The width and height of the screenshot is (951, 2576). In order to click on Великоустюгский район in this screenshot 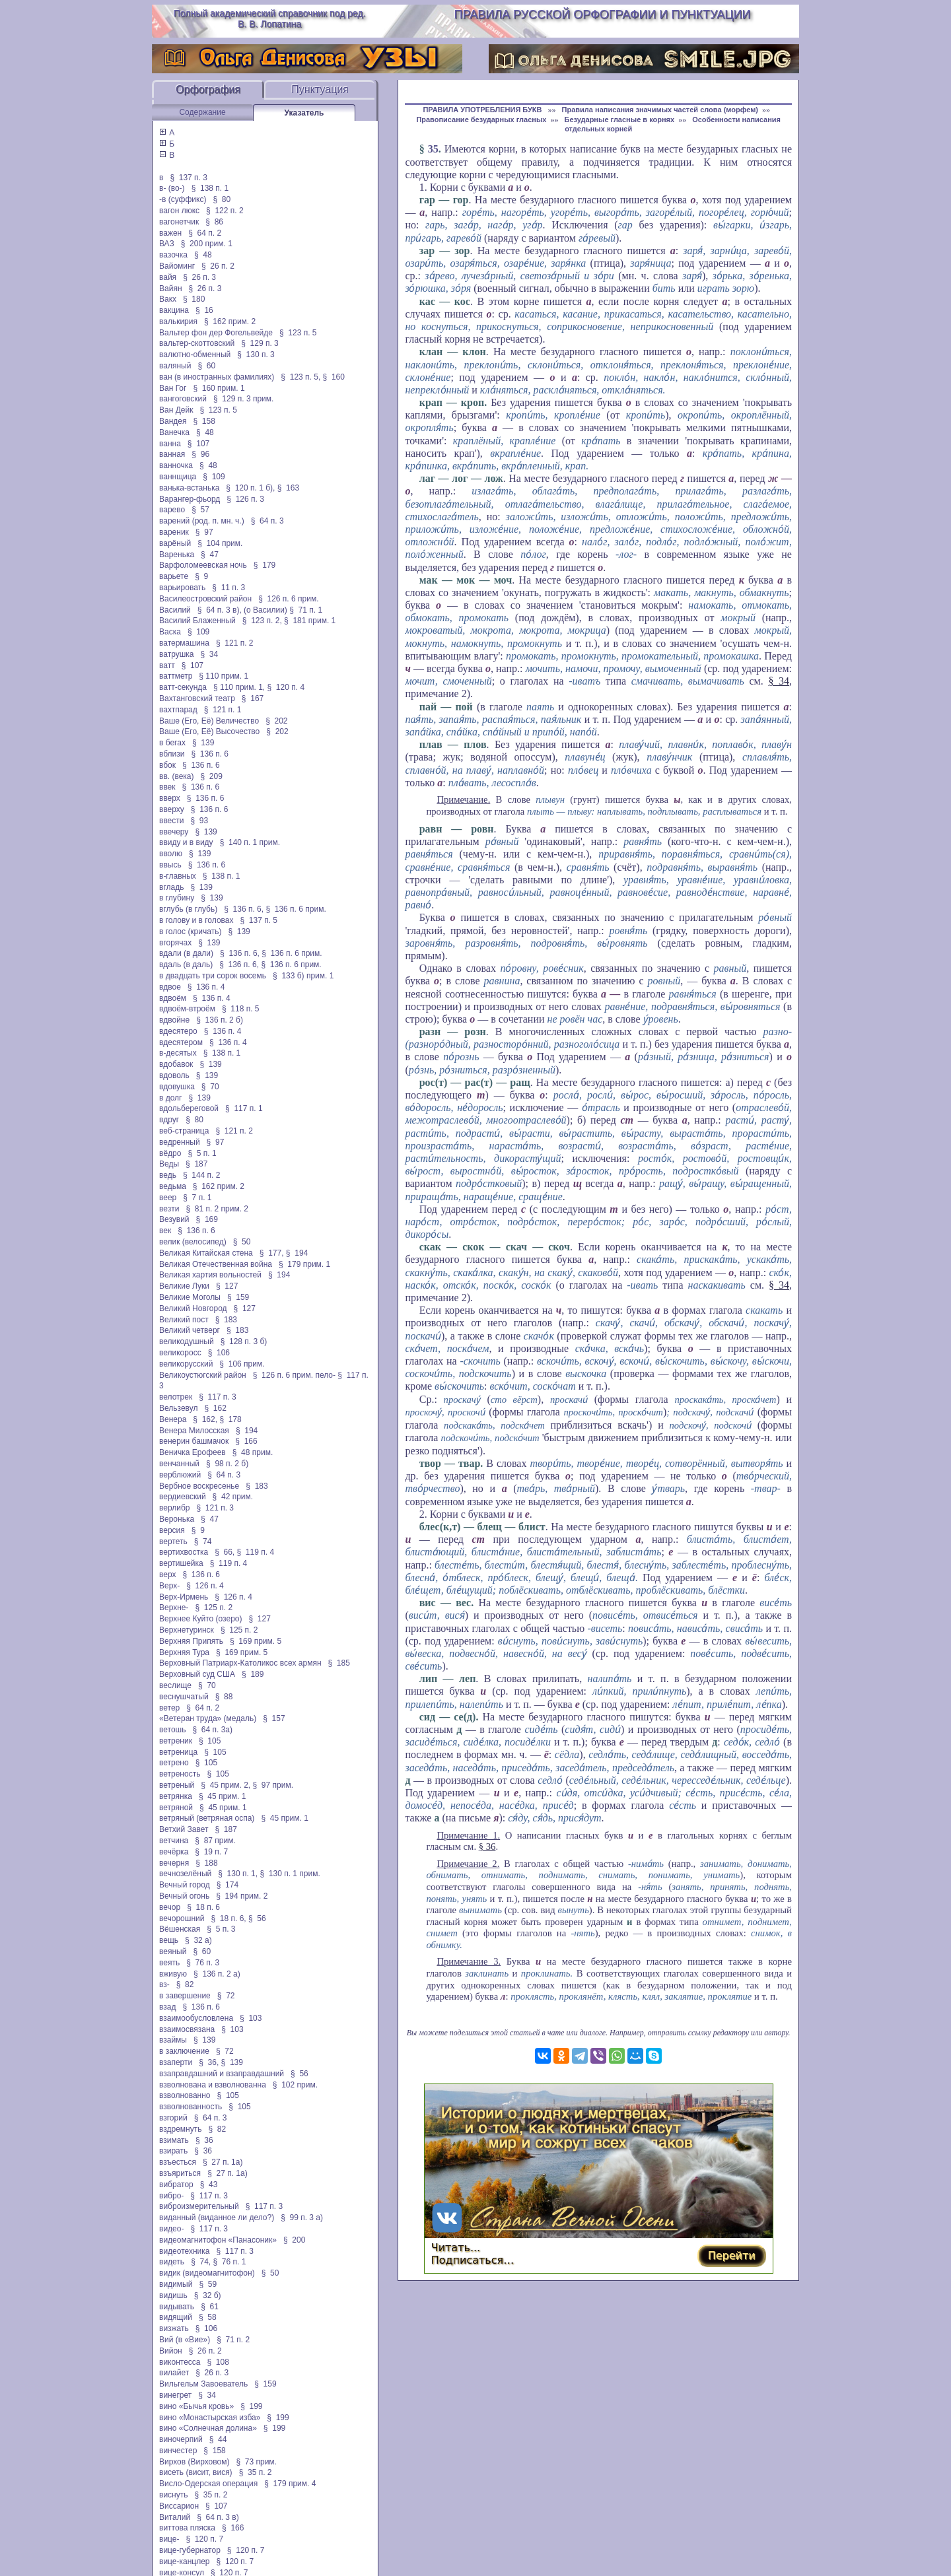, I will do `click(202, 1375)`.